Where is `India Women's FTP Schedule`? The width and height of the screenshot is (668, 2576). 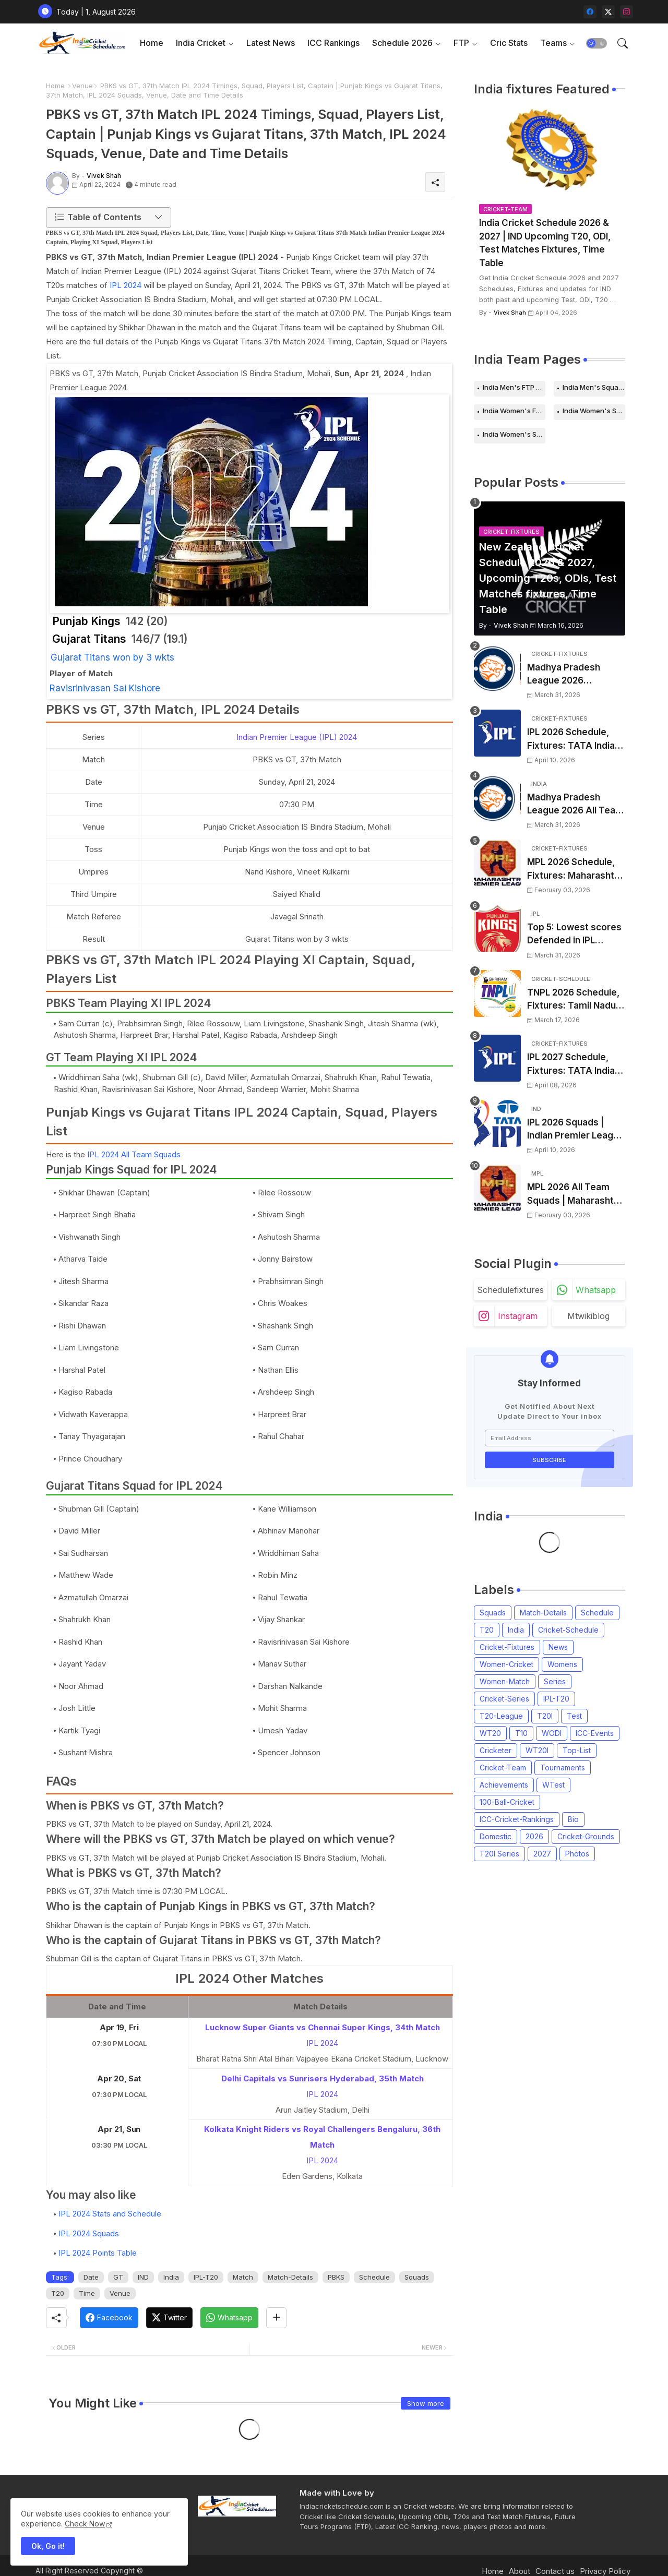
India Women's FTP Schedule is located at coordinates (514, 410).